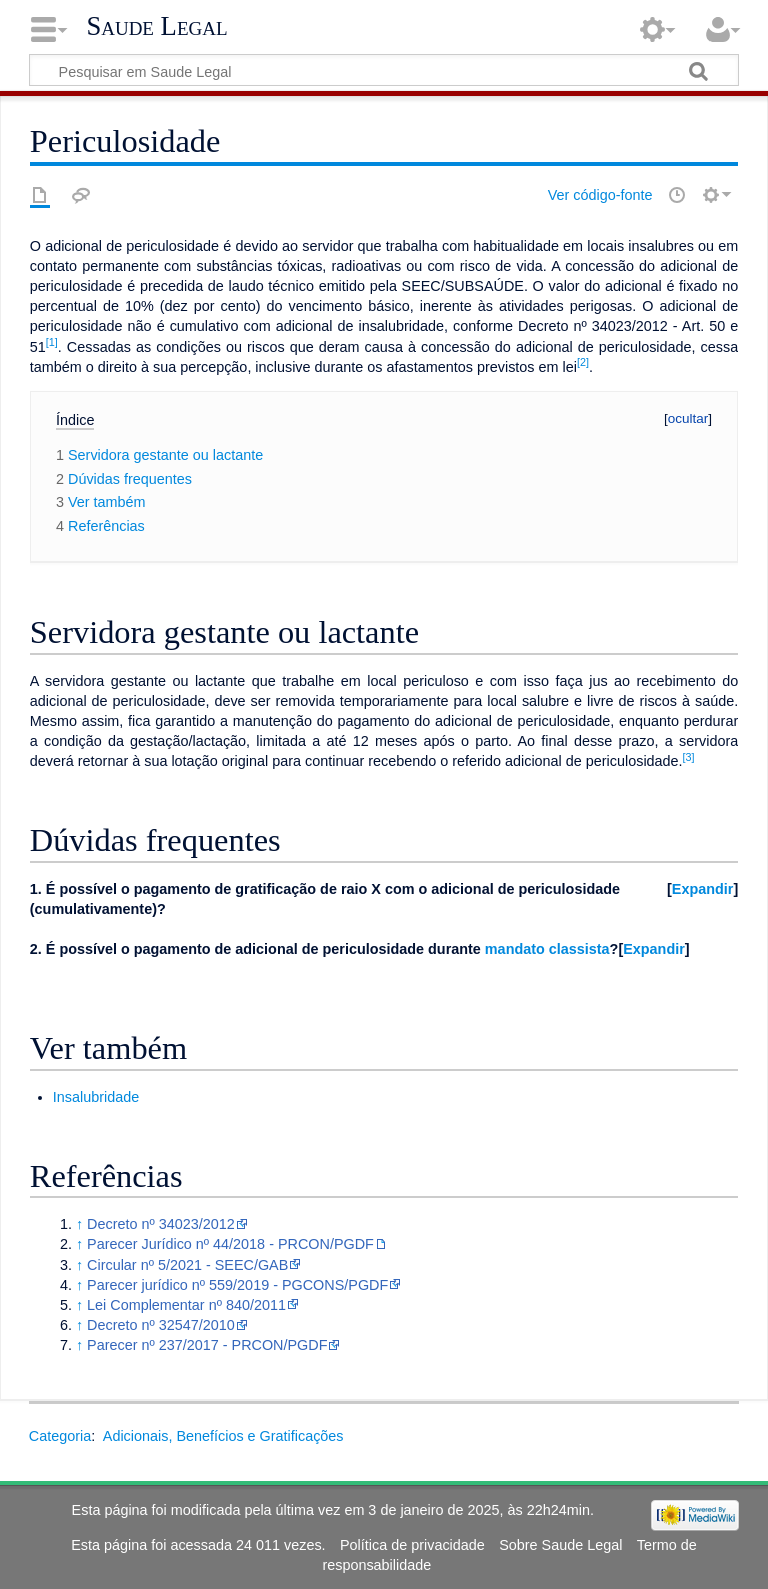 The image size is (768, 1589). What do you see at coordinates (560, 1545) in the screenshot?
I see `Sobre Saude Legal` at bounding box center [560, 1545].